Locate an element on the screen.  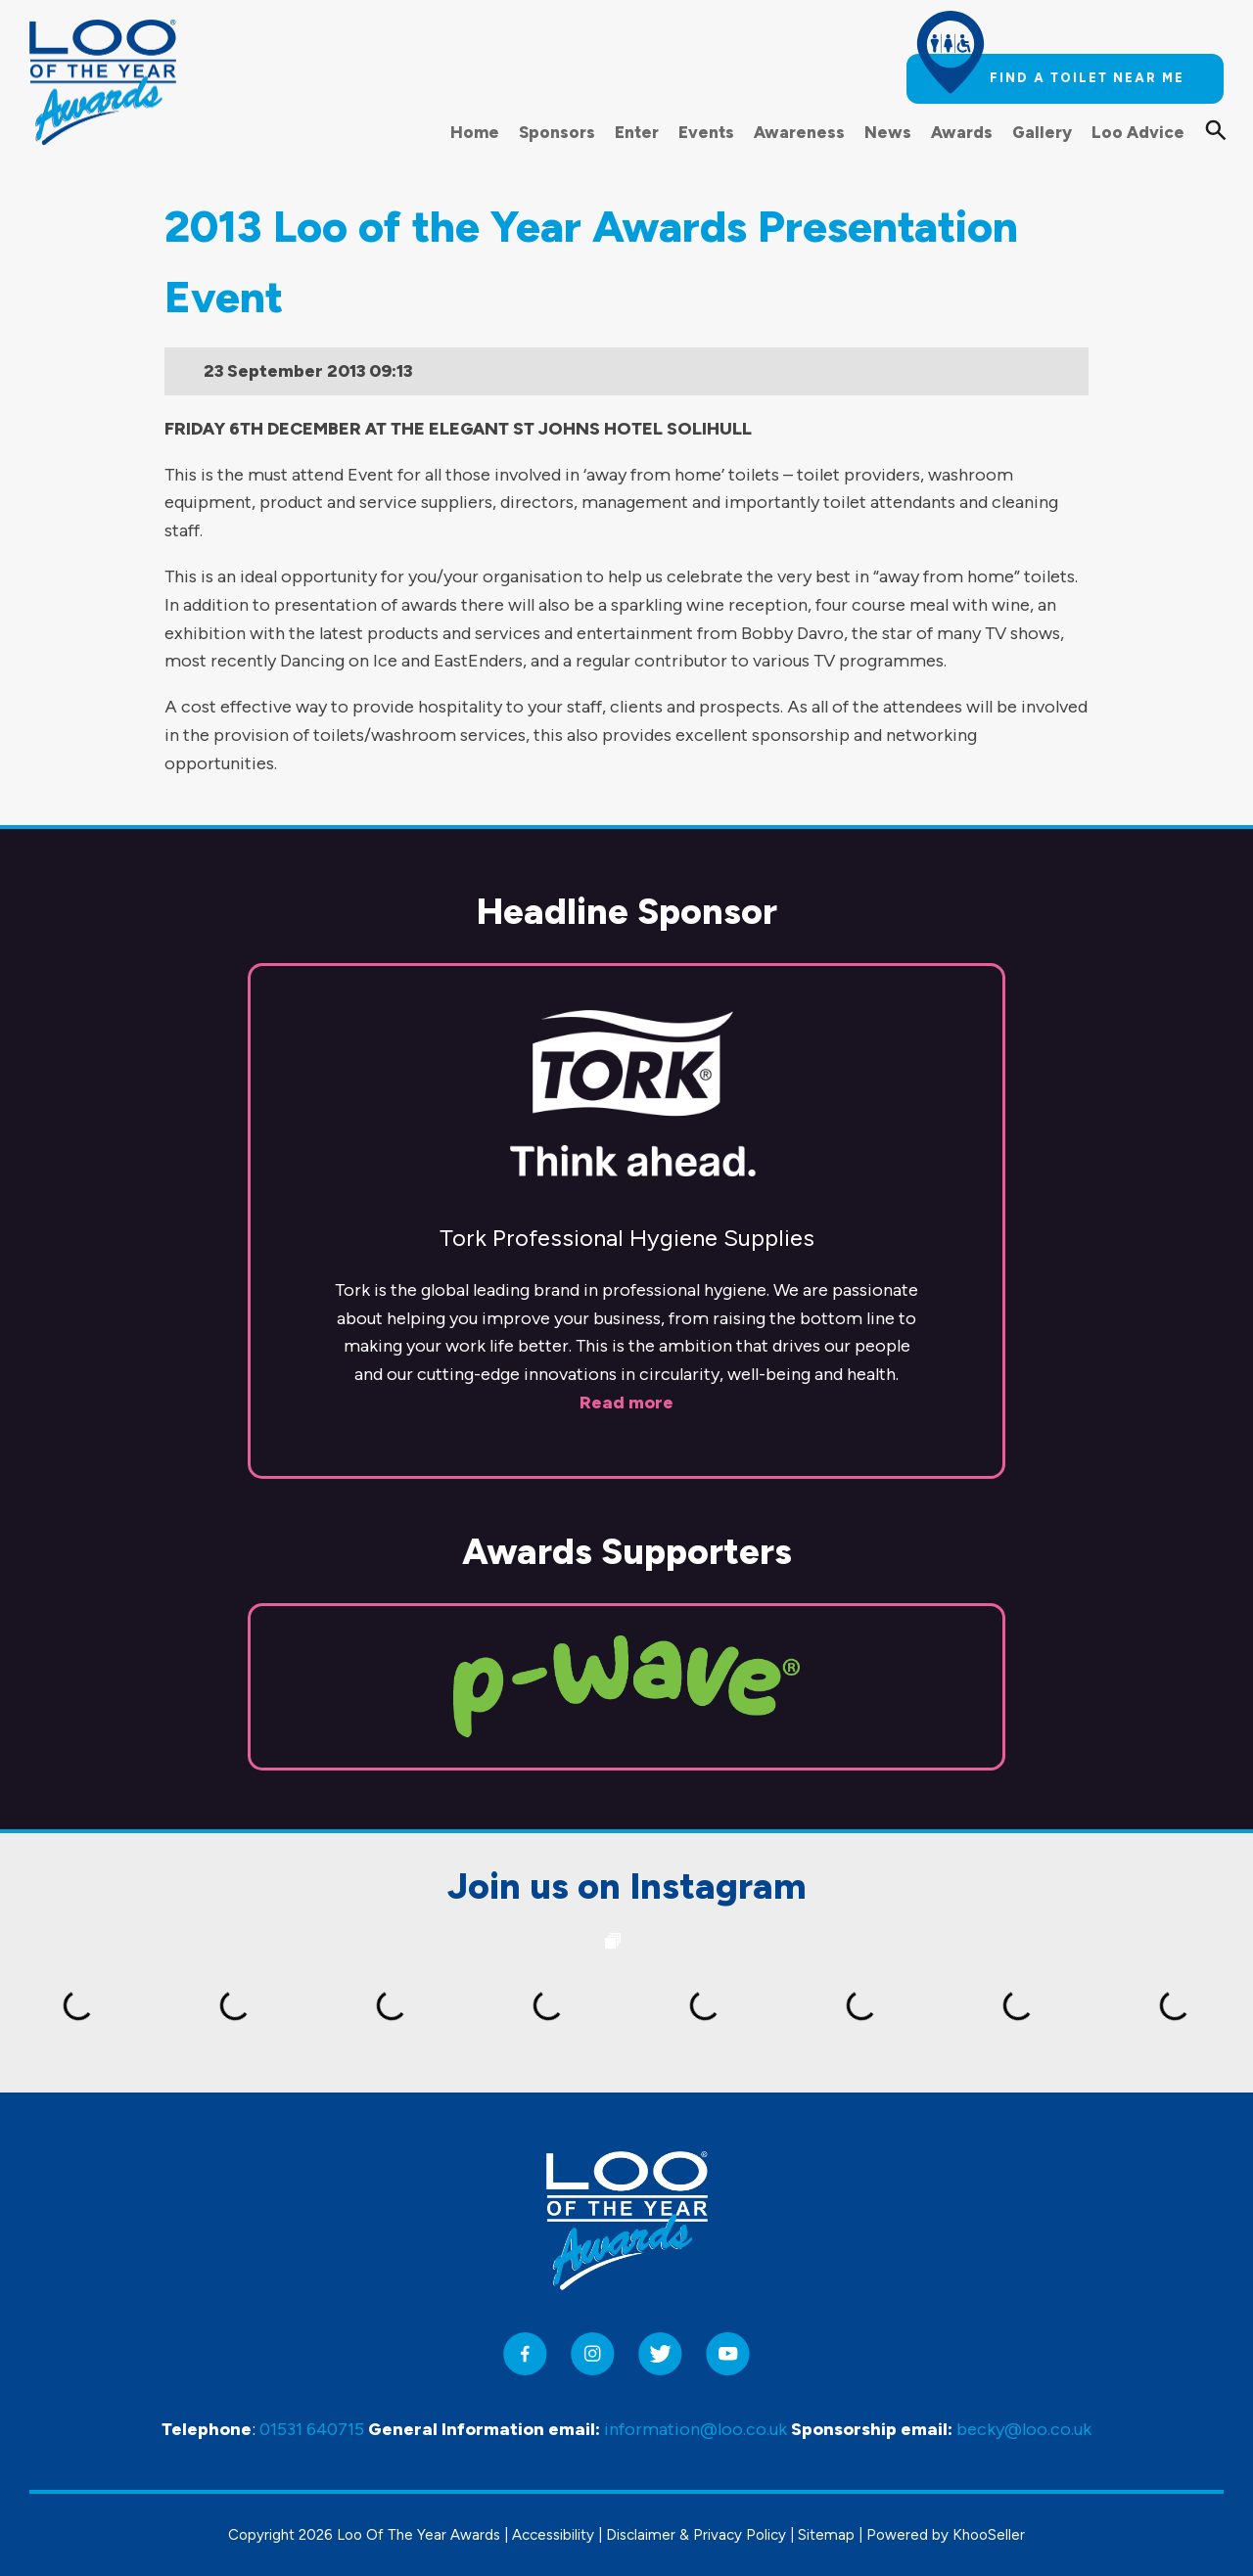
Sitemap is located at coordinates (826, 2535).